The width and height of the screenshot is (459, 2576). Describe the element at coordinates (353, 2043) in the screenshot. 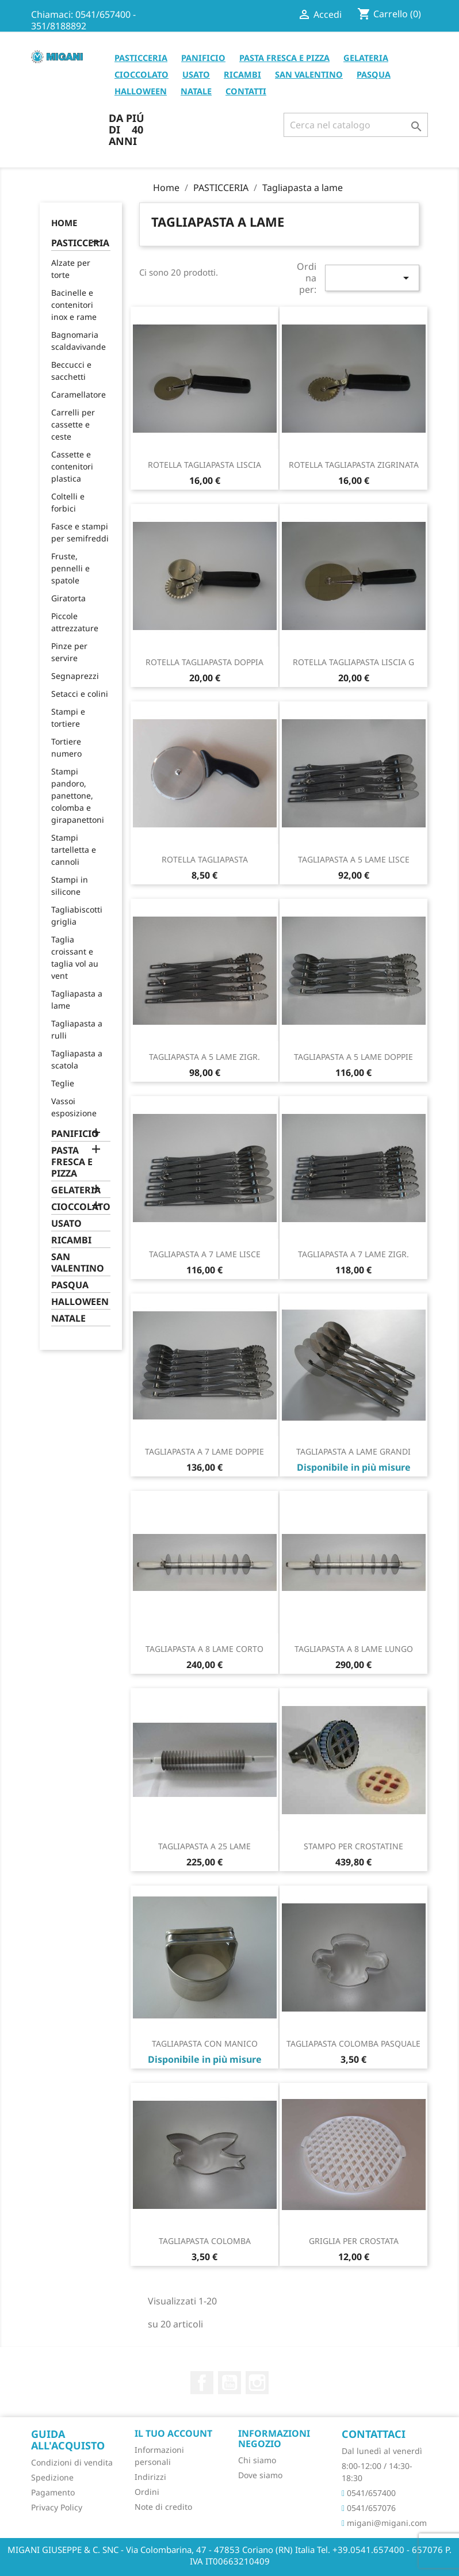

I see `TAGLIAPASTA COLOMBA PASQUALE` at that location.